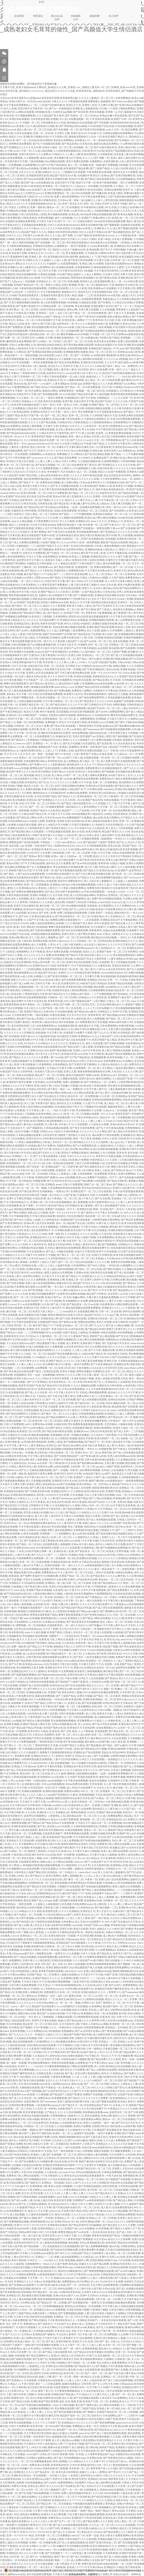 The width and height of the screenshot is (144, 2576). What do you see at coordinates (82, 503) in the screenshot?
I see `丰满白嫩人妻中出无码` at bounding box center [82, 503].